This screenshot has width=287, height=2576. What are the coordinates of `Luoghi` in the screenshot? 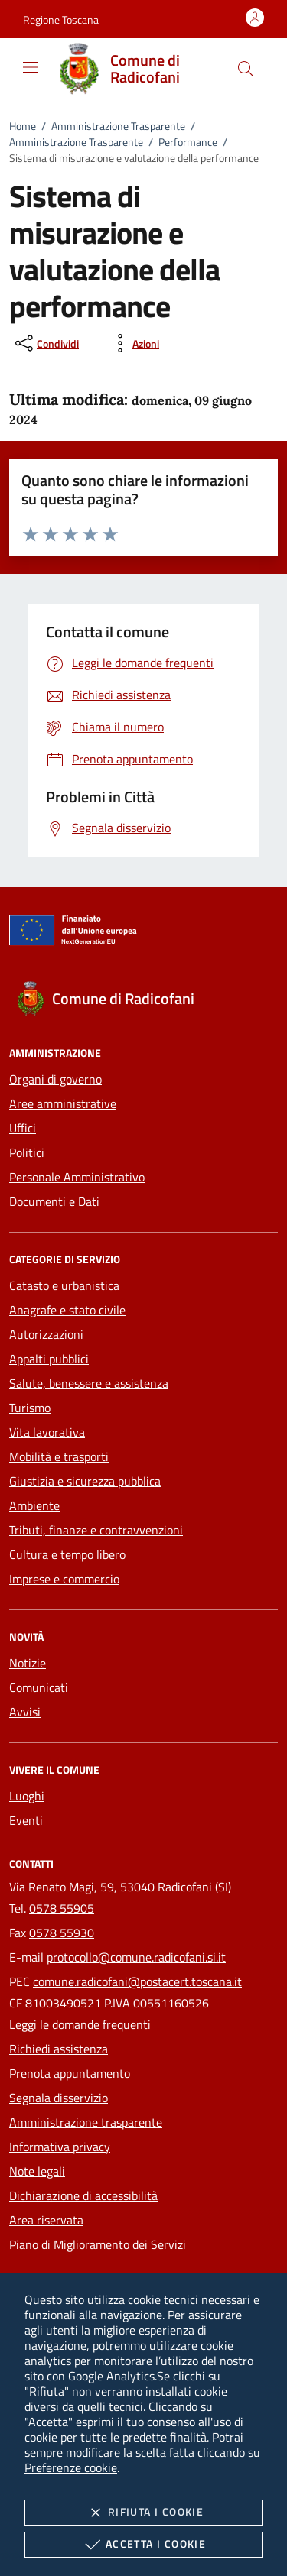 It's located at (26, 1796).